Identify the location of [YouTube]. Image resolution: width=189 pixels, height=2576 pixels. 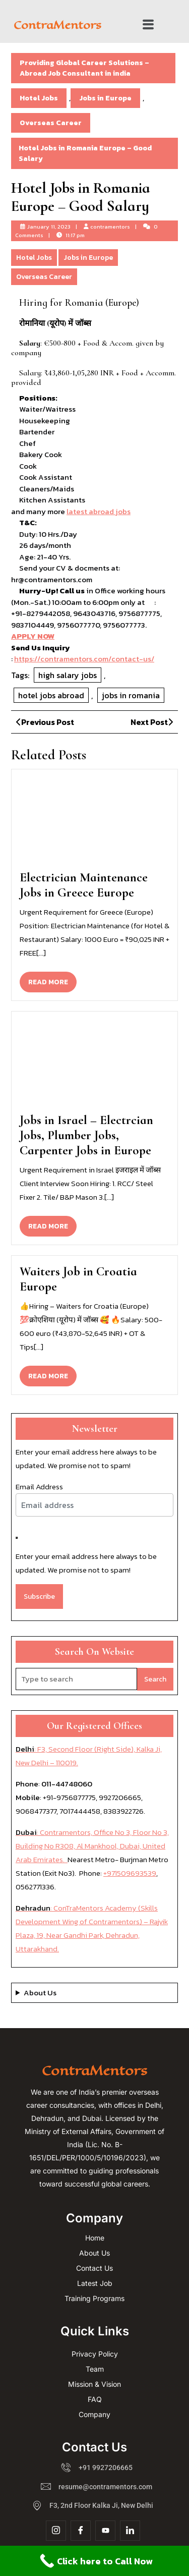
(105, 2531).